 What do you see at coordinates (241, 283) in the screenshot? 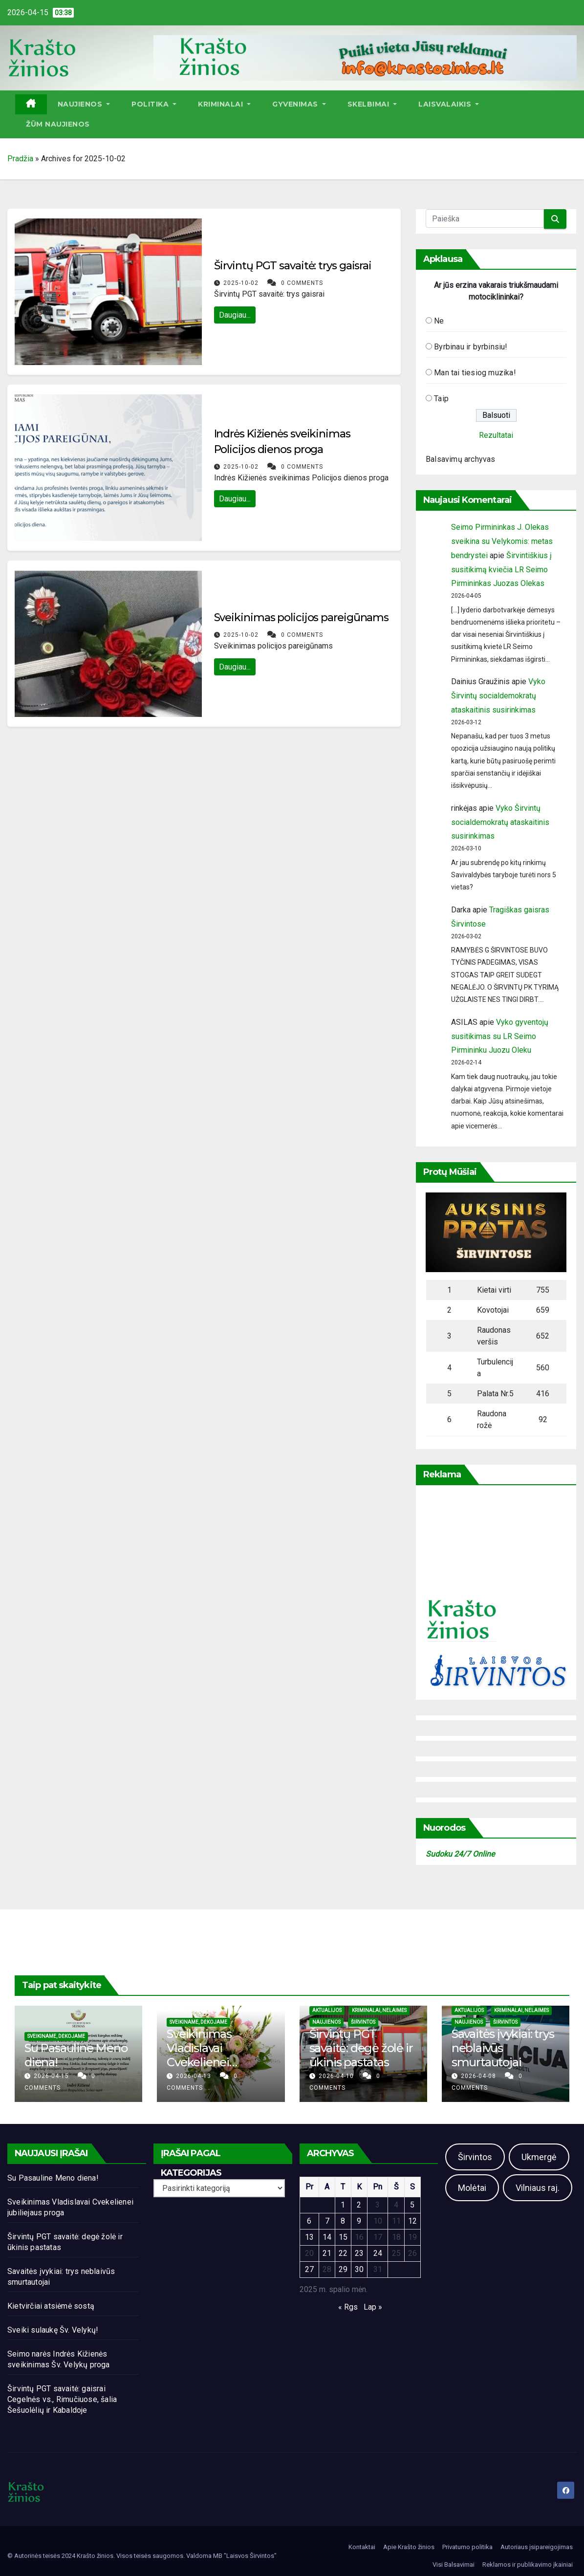
I see `2025-10-02` at bounding box center [241, 283].